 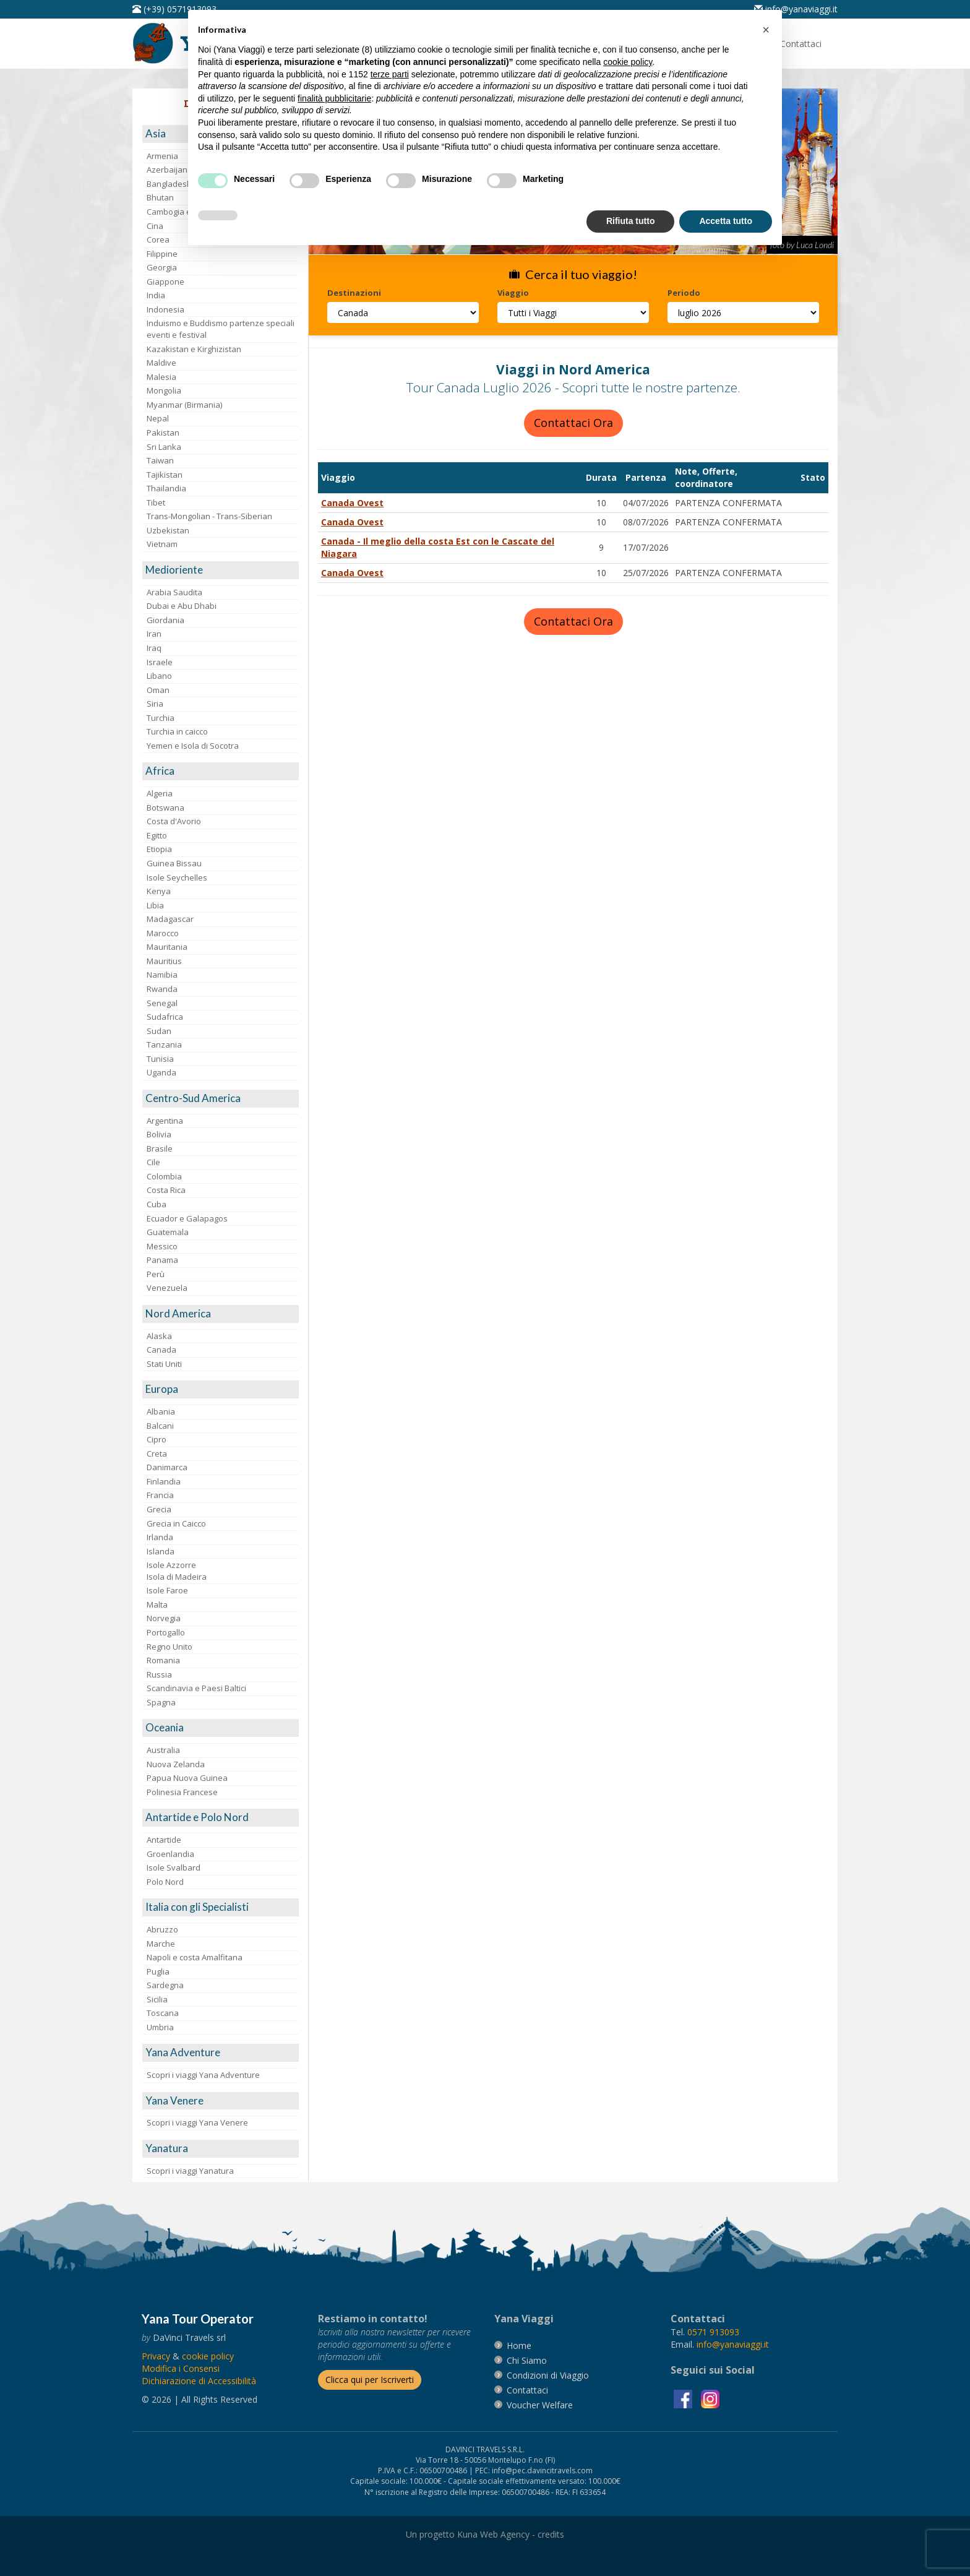 I want to click on Polinesia Francese [visita la pagina Polinesia Francese], so click(x=182, y=1792).